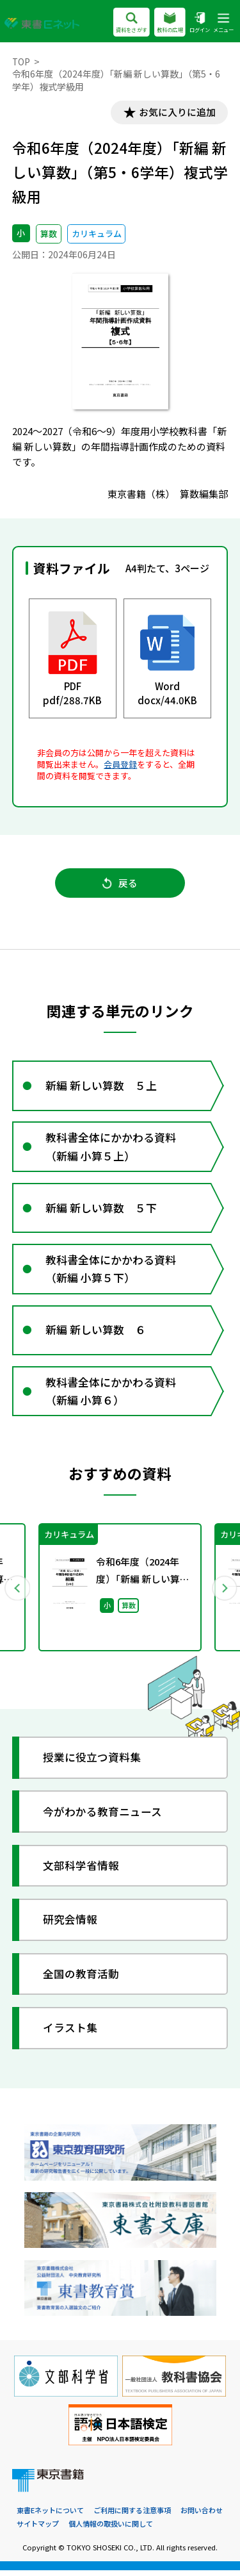  Describe the element at coordinates (119, 884) in the screenshot. I see `戻る` at that location.